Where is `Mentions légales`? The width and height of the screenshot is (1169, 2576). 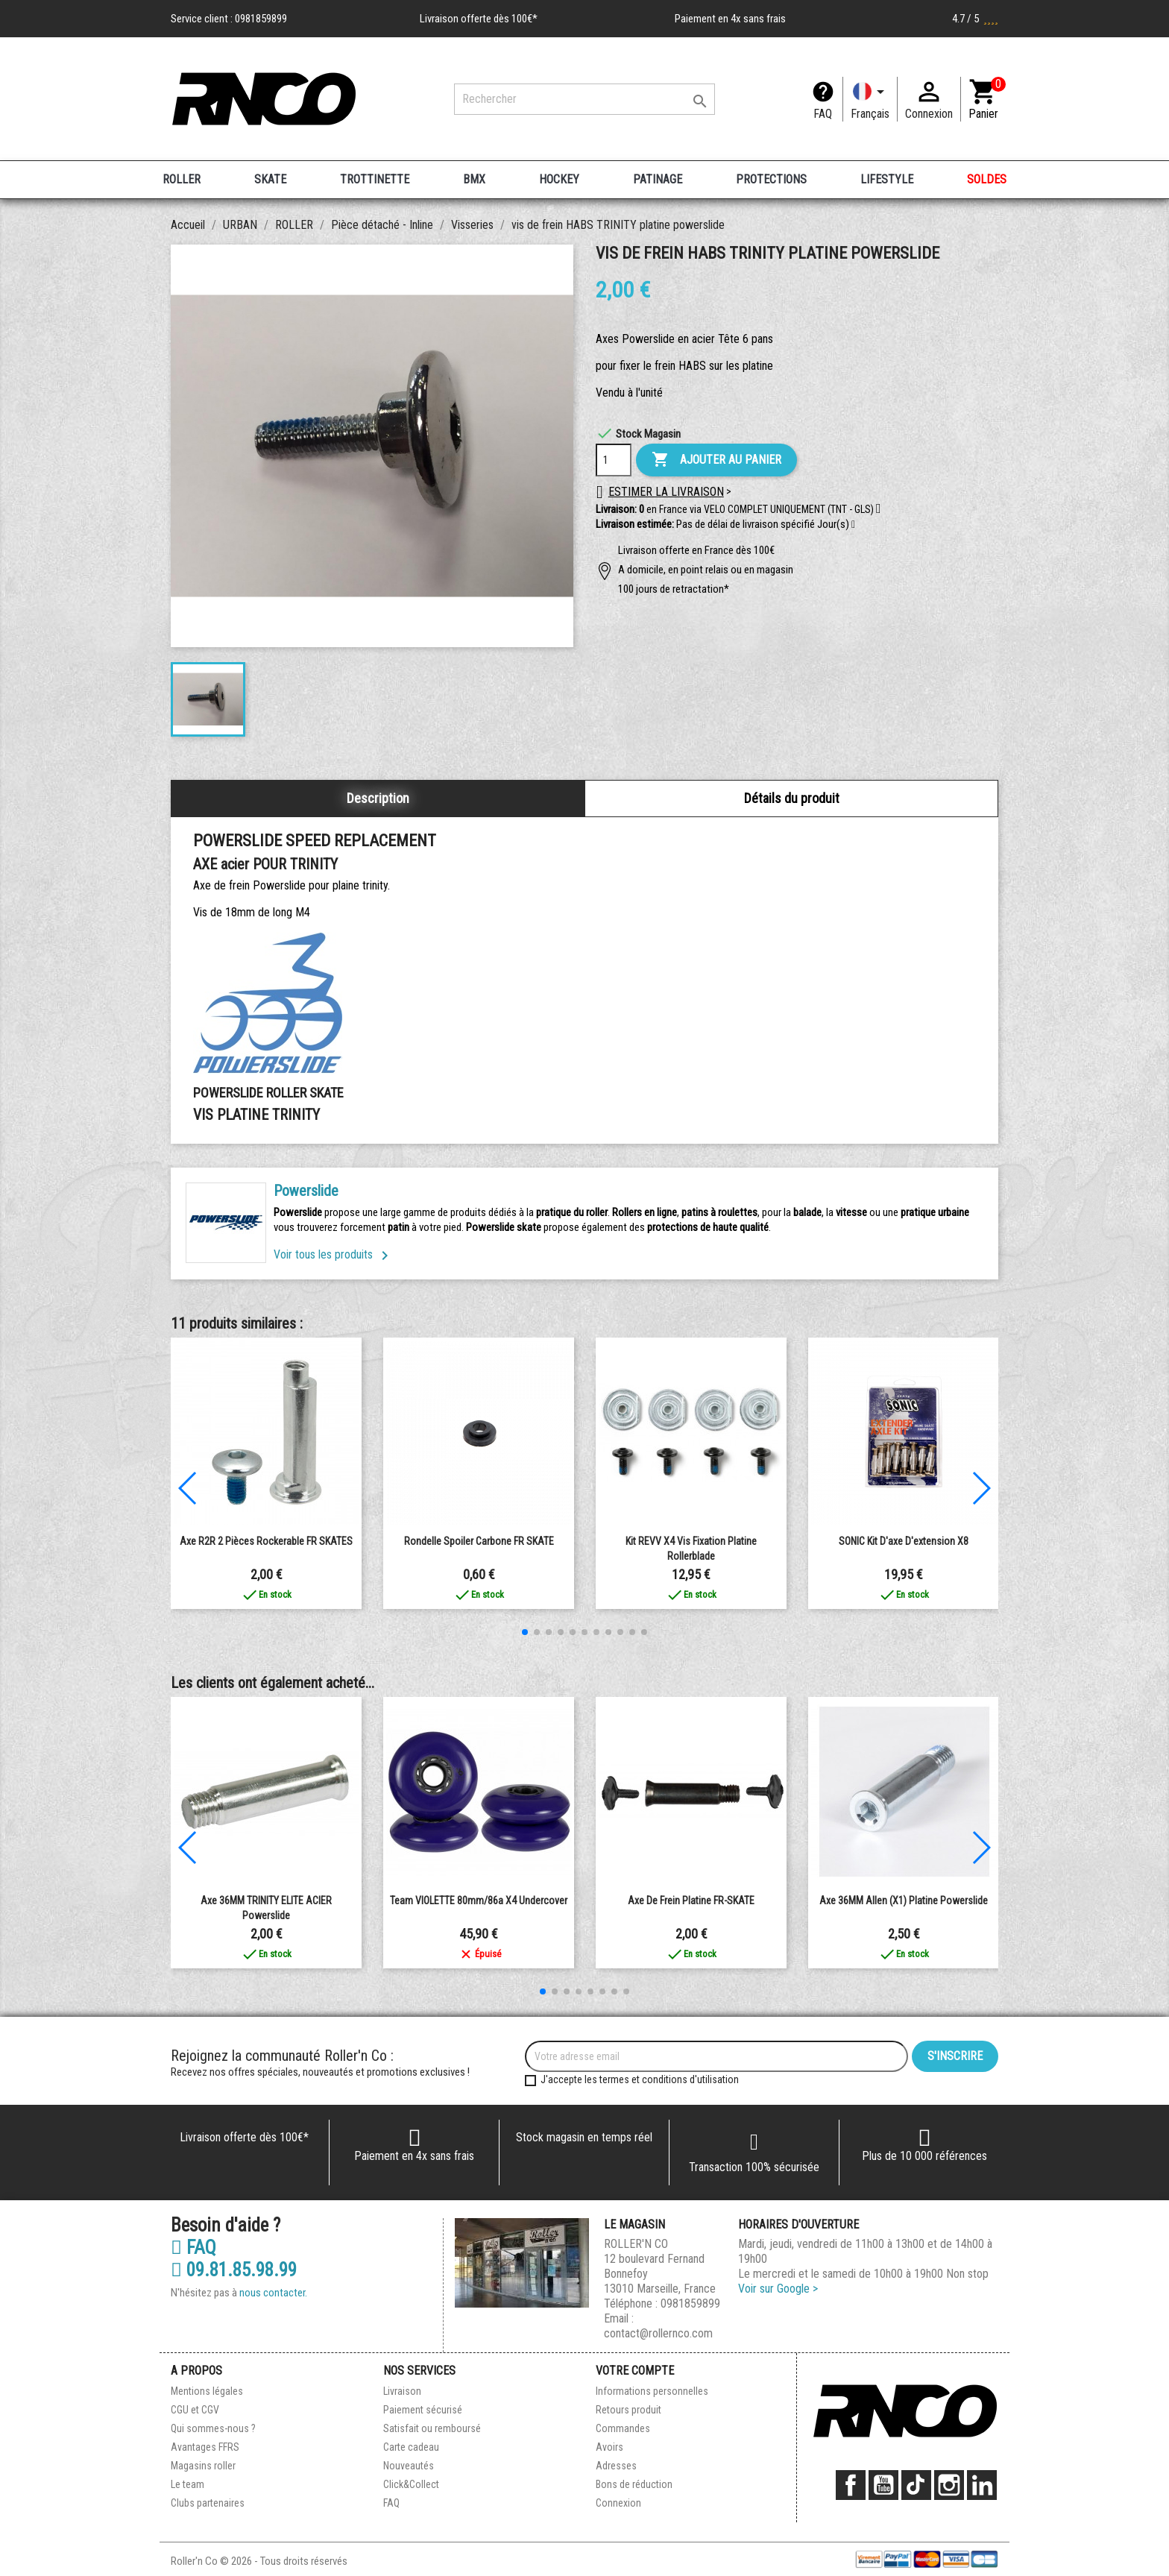 Mentions légales is located at coordinates (207, 2391).